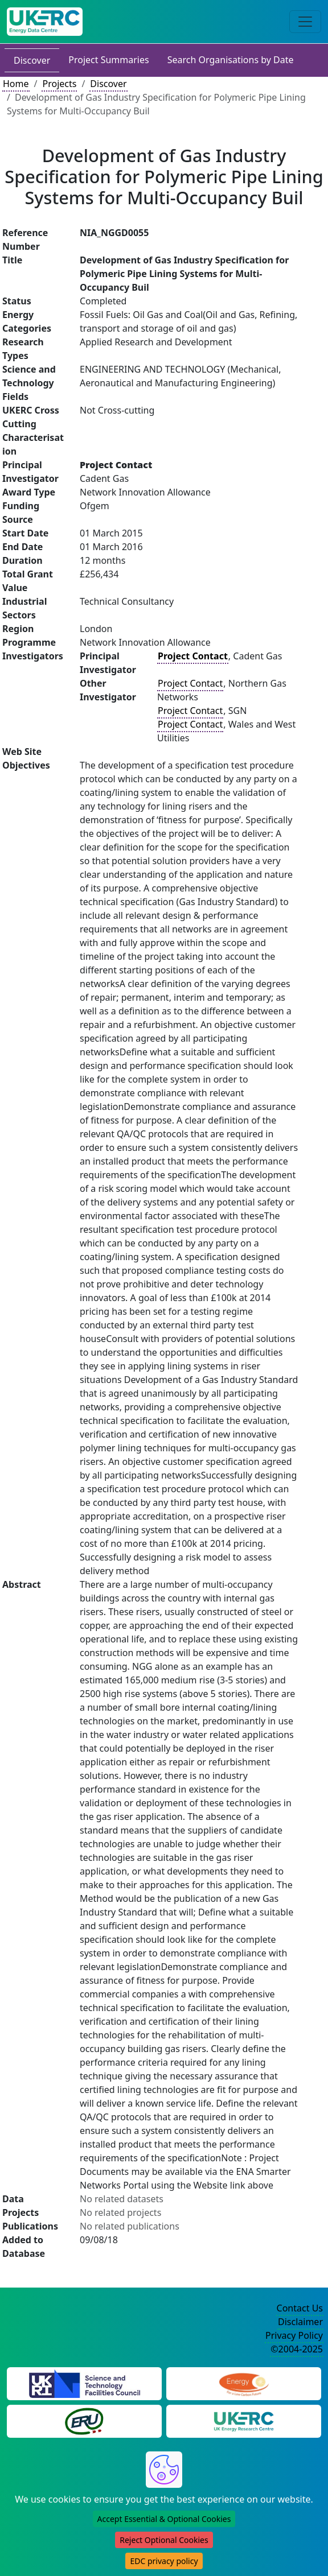 The width and height of the screenshot is (328, 2576). I want to click on [Engineering and Physical Sciences Research Council Website], so click(243, 2383).